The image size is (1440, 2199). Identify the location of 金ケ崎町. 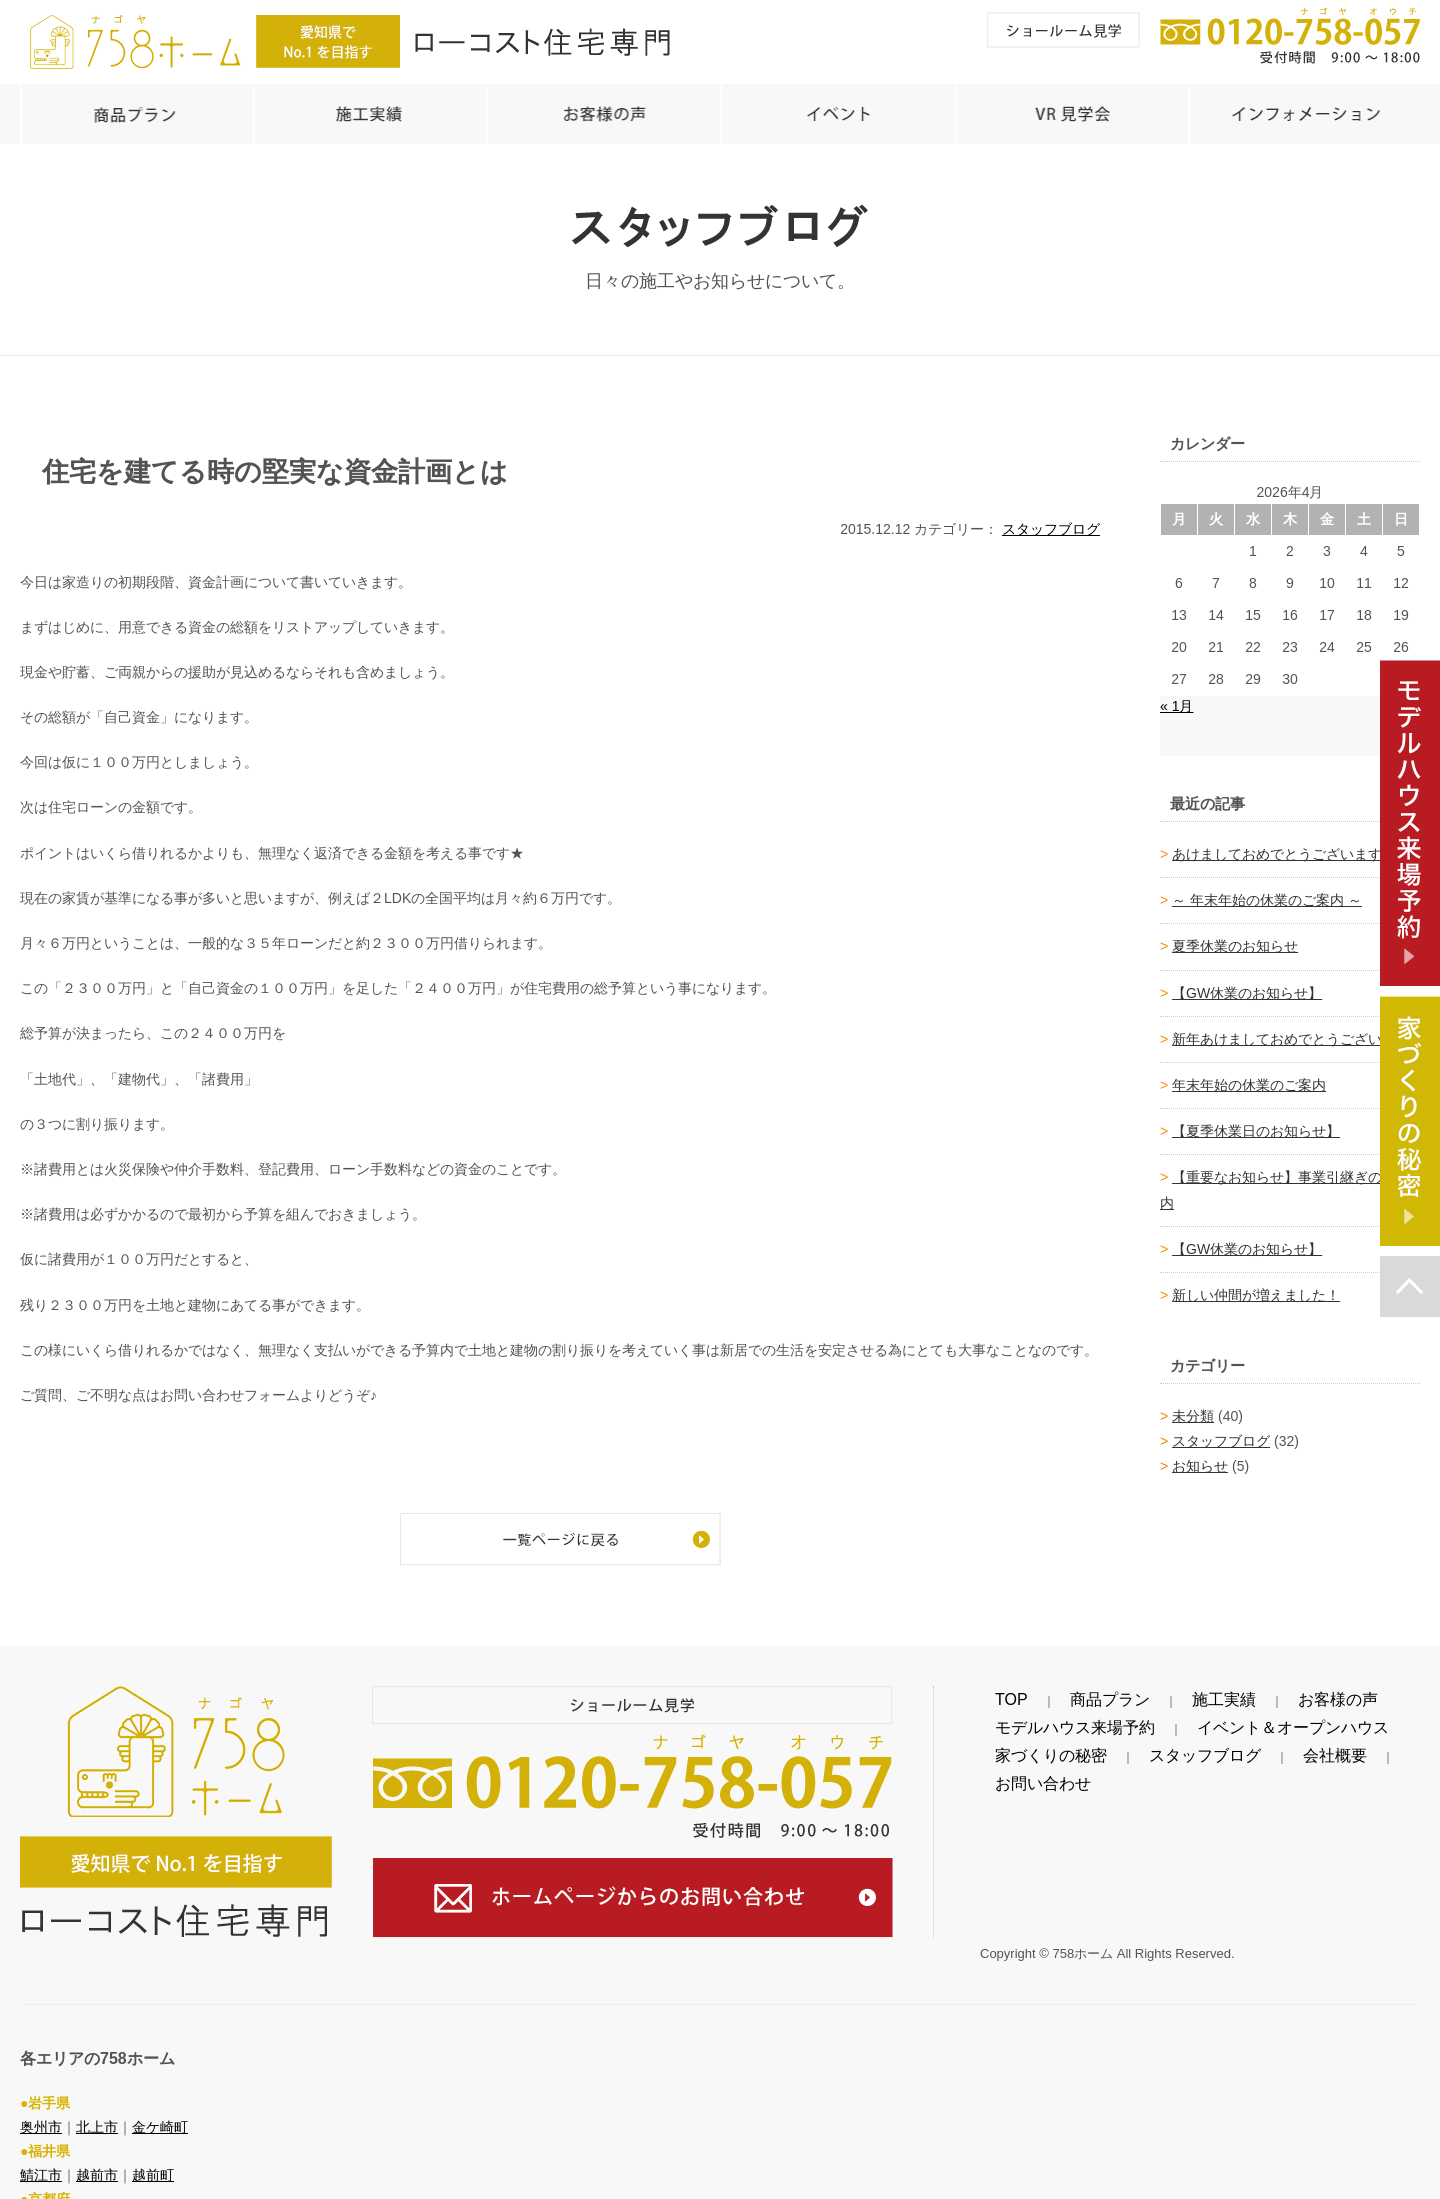
(160, 2091).